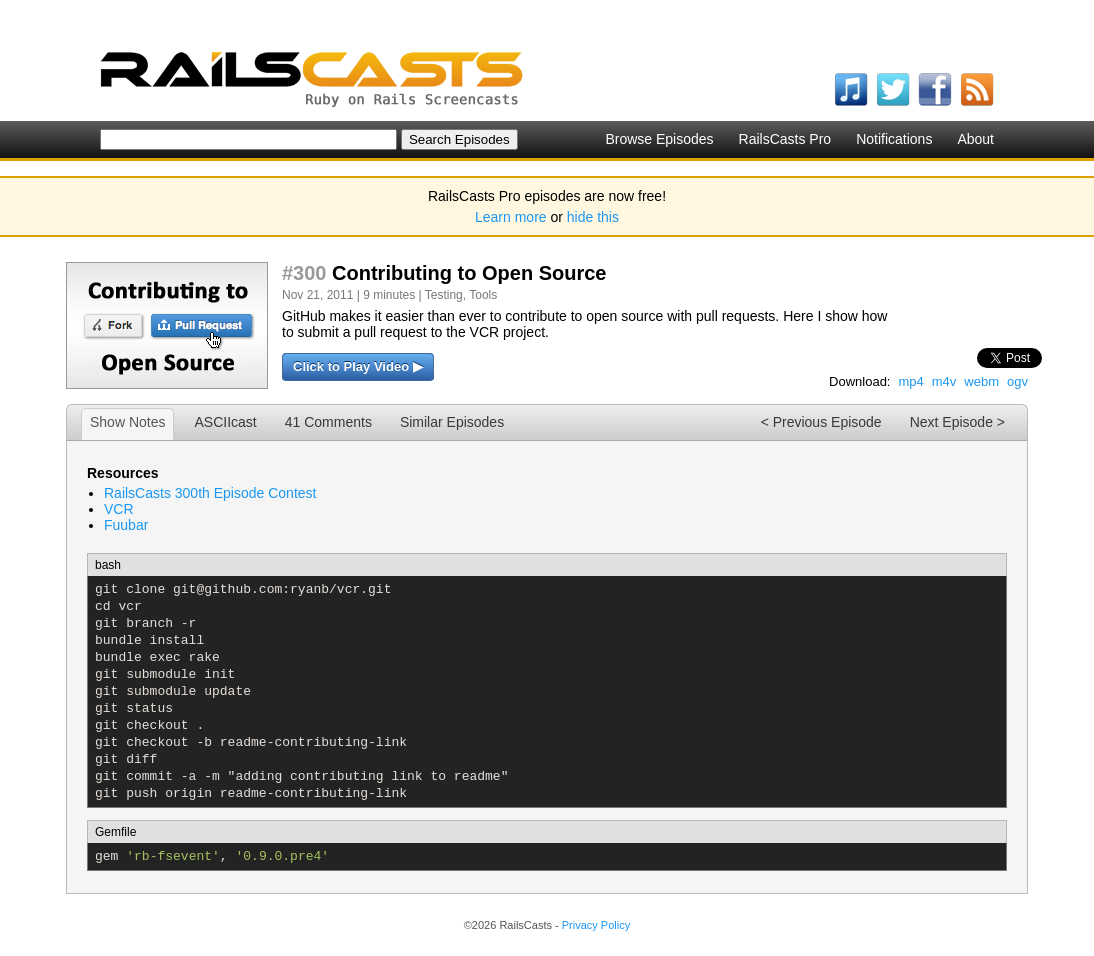 The image size is (1094, 956). Describe the element at coordinates (981, 381) in the screenshot. I see `webm` at that location.